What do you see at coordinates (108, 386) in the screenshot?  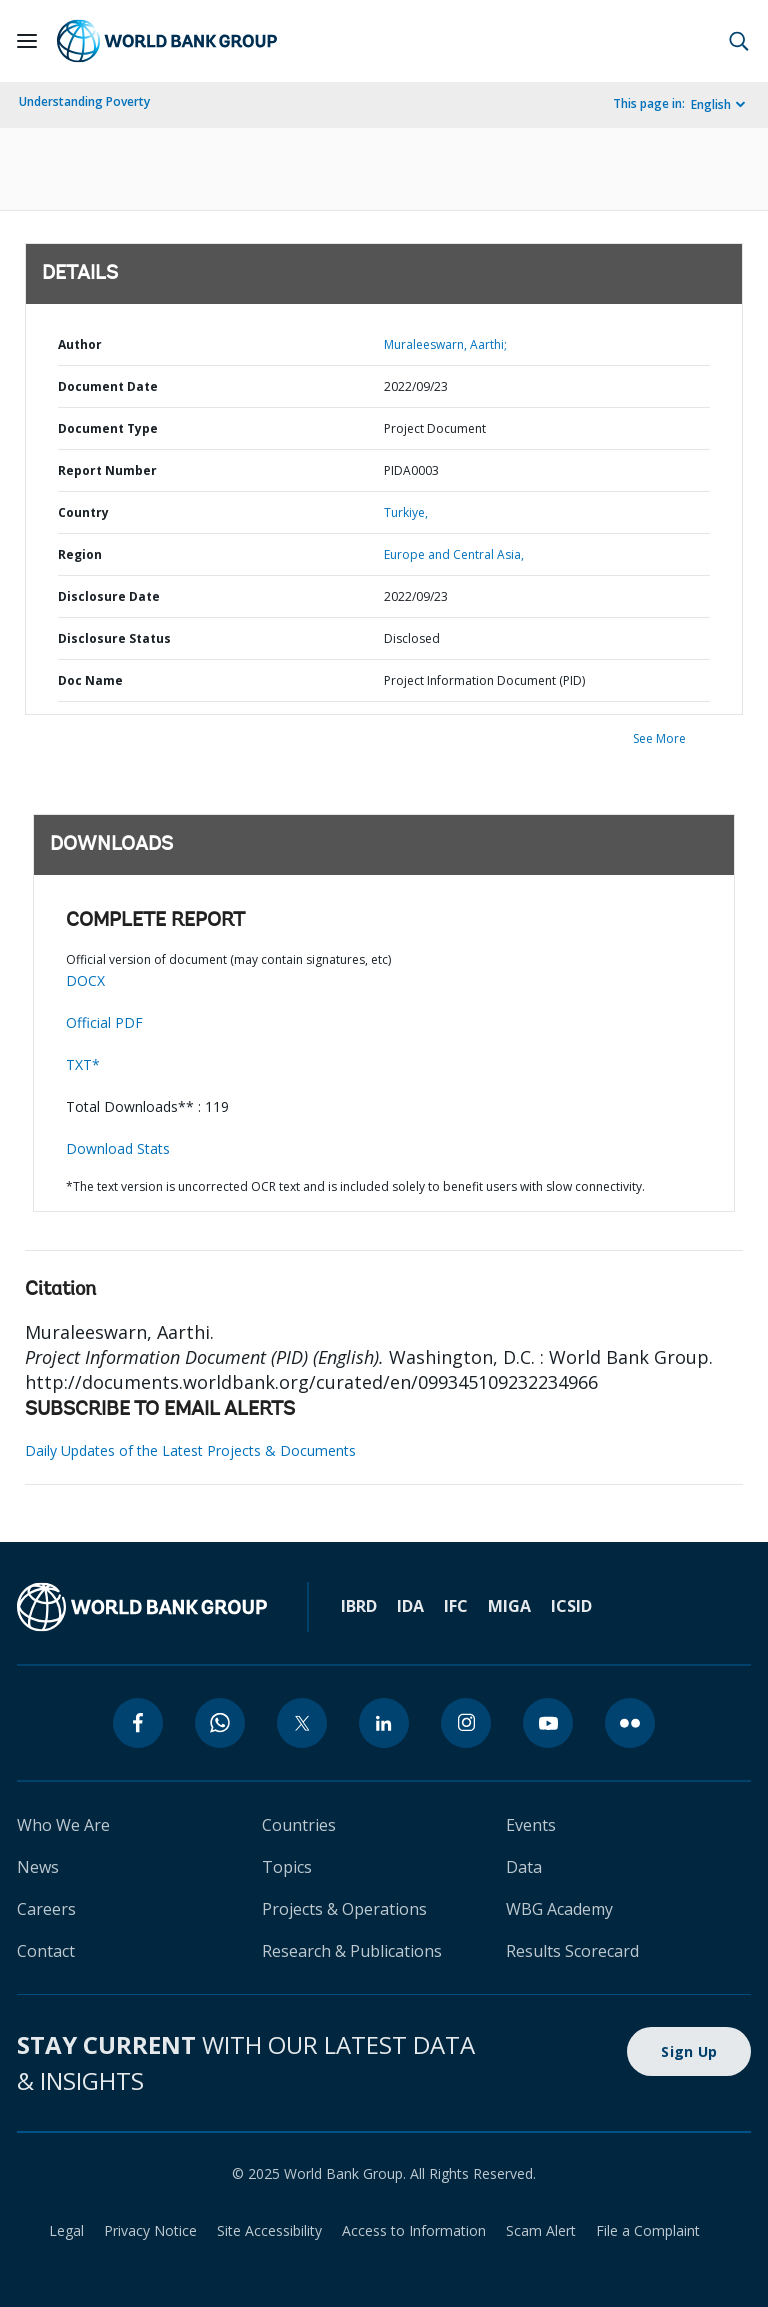 I see `Document Date` at bounding box center [108, 386].